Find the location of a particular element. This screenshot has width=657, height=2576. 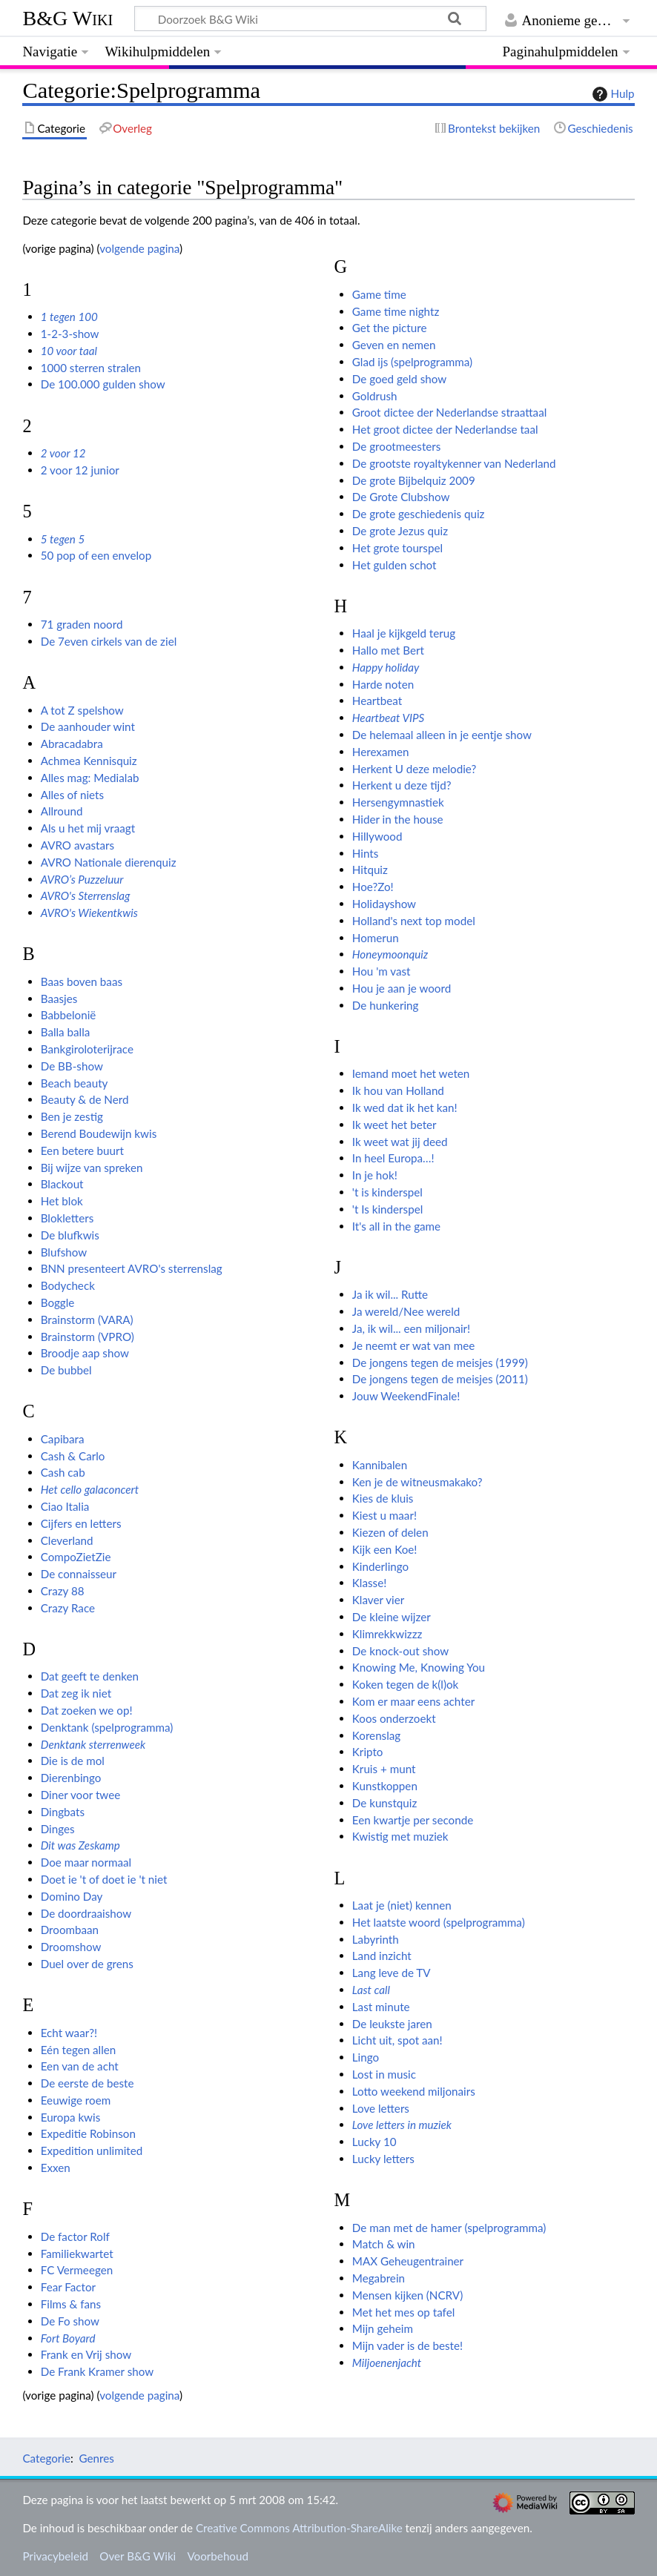

Ik wed dat ik het kan! is located at coordinates (405, 1107).